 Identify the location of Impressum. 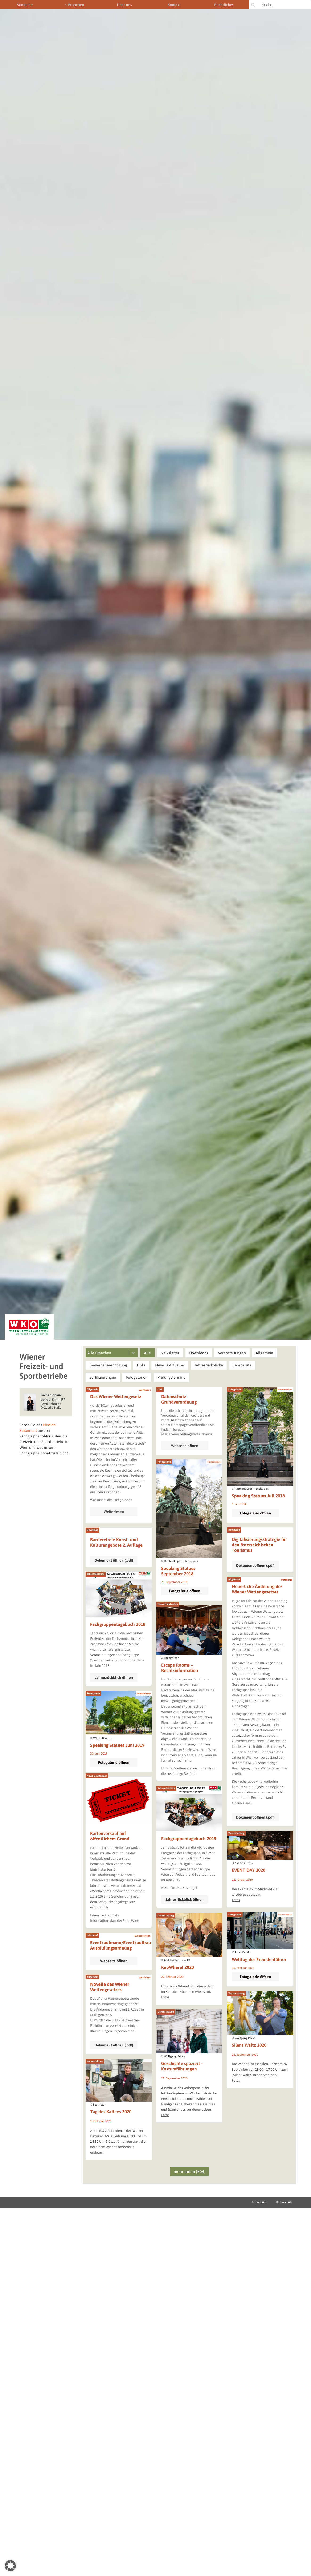
(259, 2202).